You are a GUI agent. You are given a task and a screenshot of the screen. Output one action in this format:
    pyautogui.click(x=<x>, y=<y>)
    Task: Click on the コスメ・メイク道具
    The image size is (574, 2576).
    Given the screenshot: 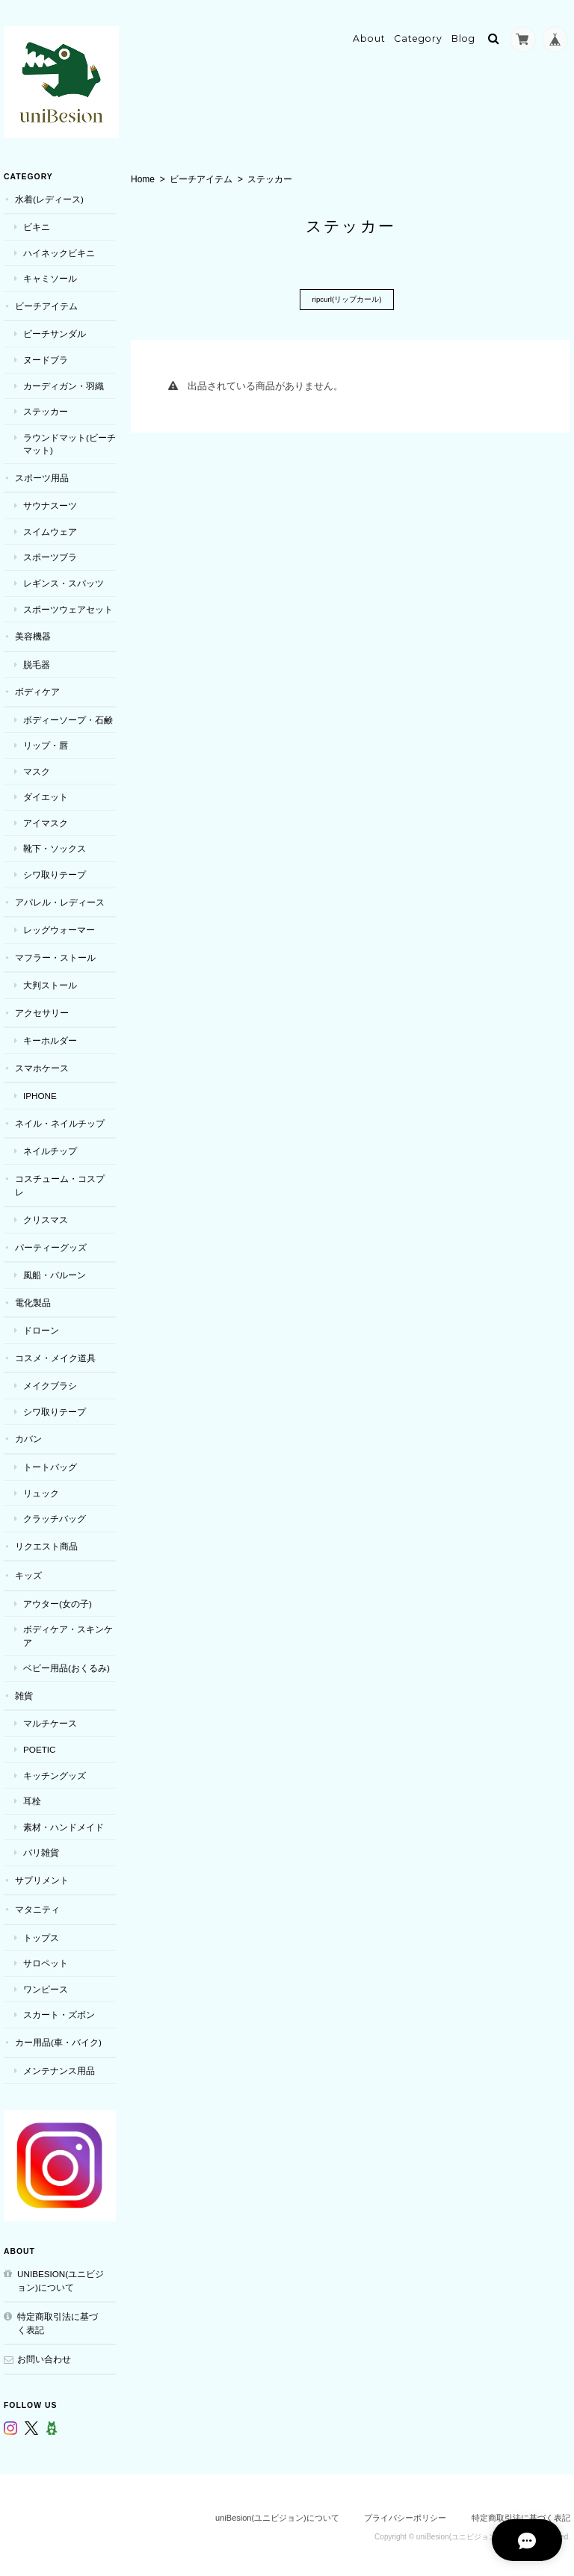 What is the action you would take?
    pyautogui.click(x=55, y=1354)
    